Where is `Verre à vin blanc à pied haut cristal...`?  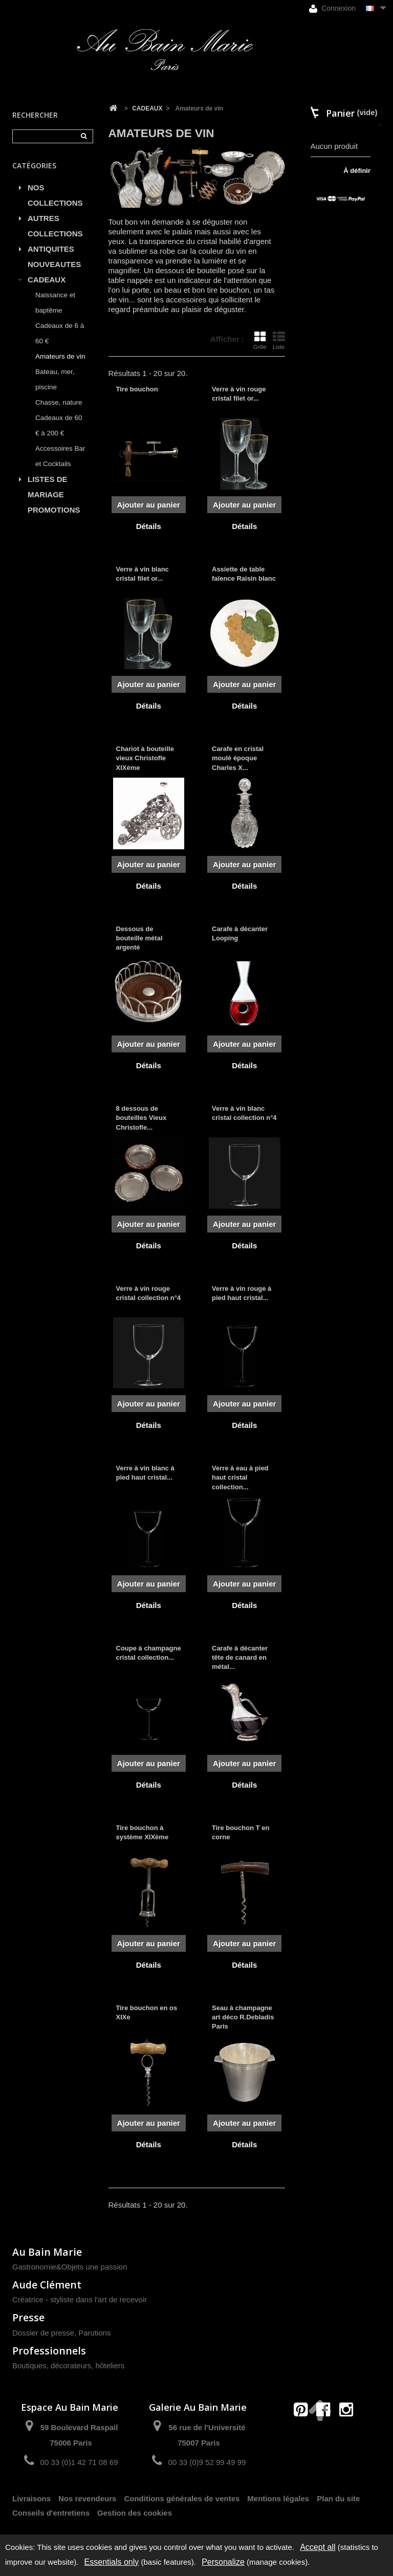
Verre à vin blanc à pied haut cristal... is located at coordinates (145, 1472).